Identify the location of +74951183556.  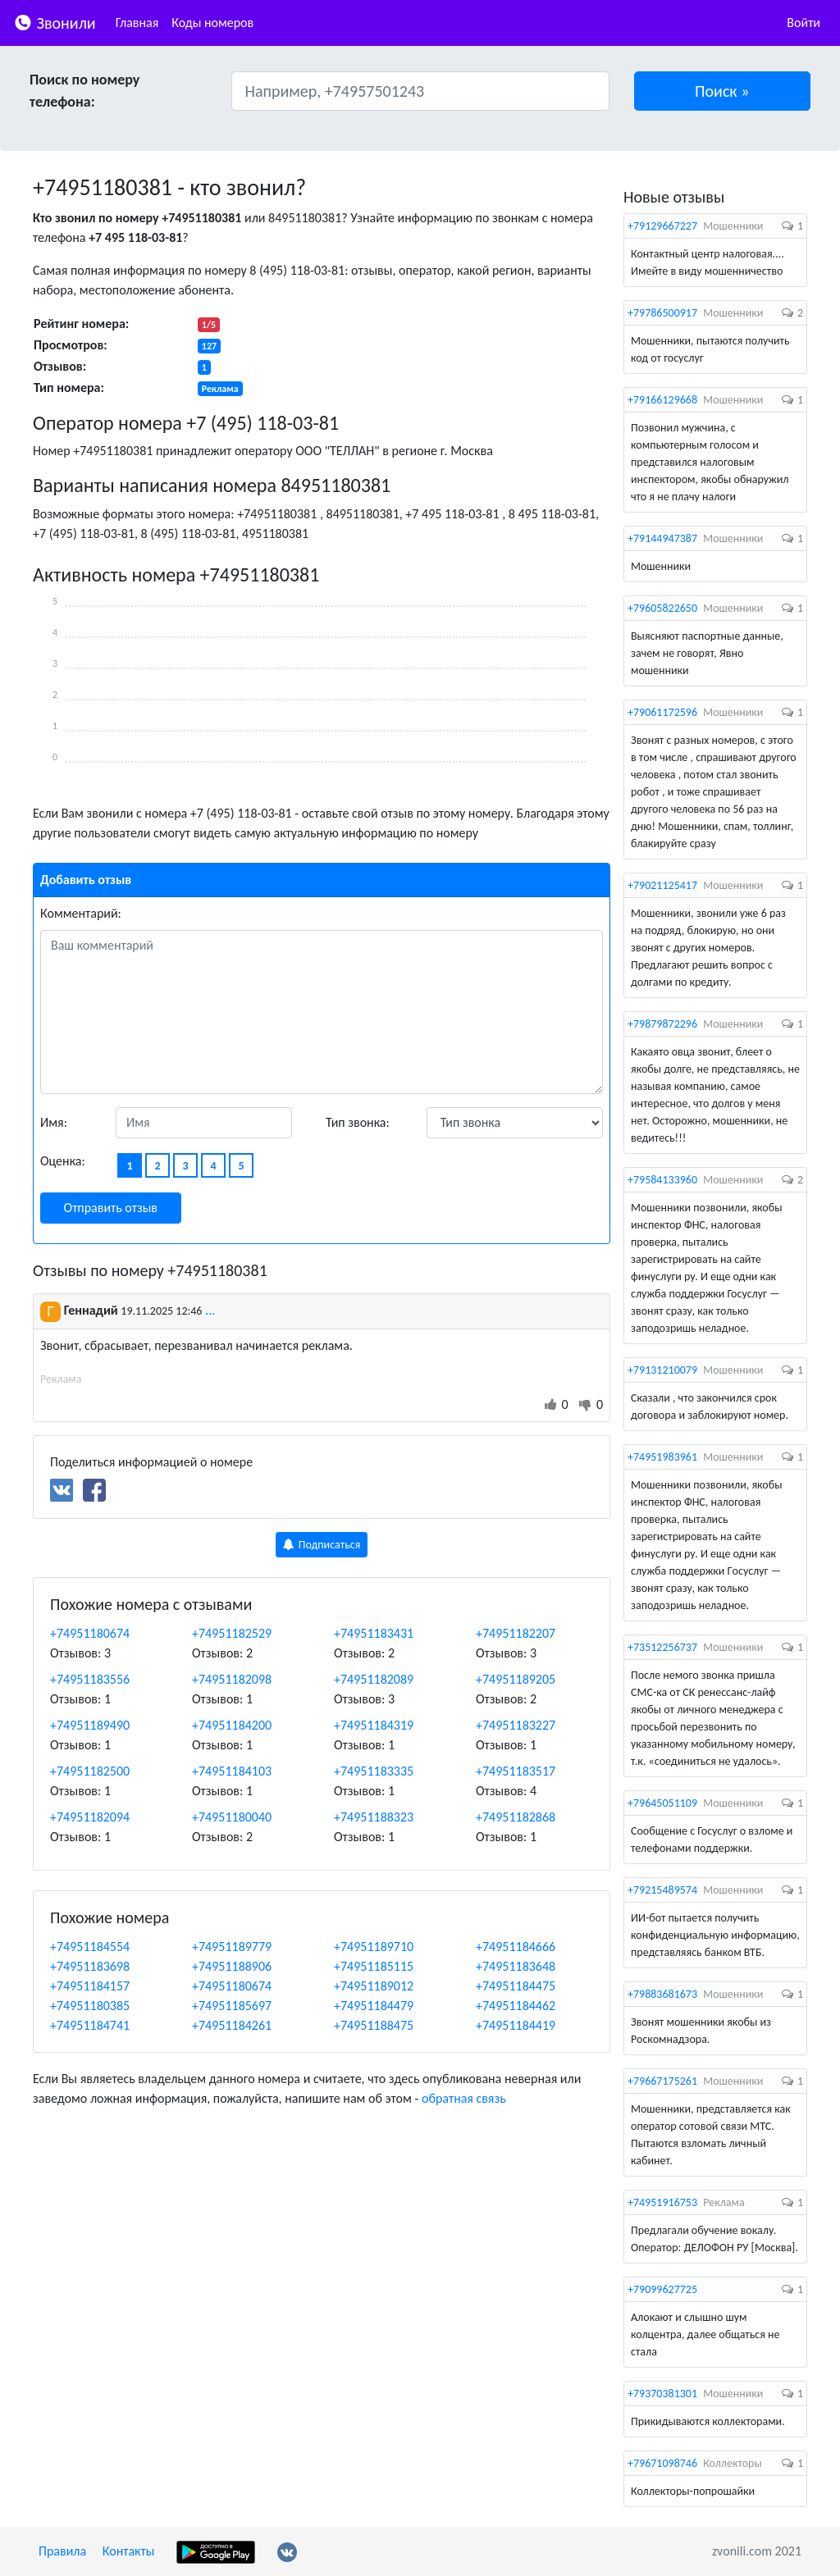
(90, 1679).